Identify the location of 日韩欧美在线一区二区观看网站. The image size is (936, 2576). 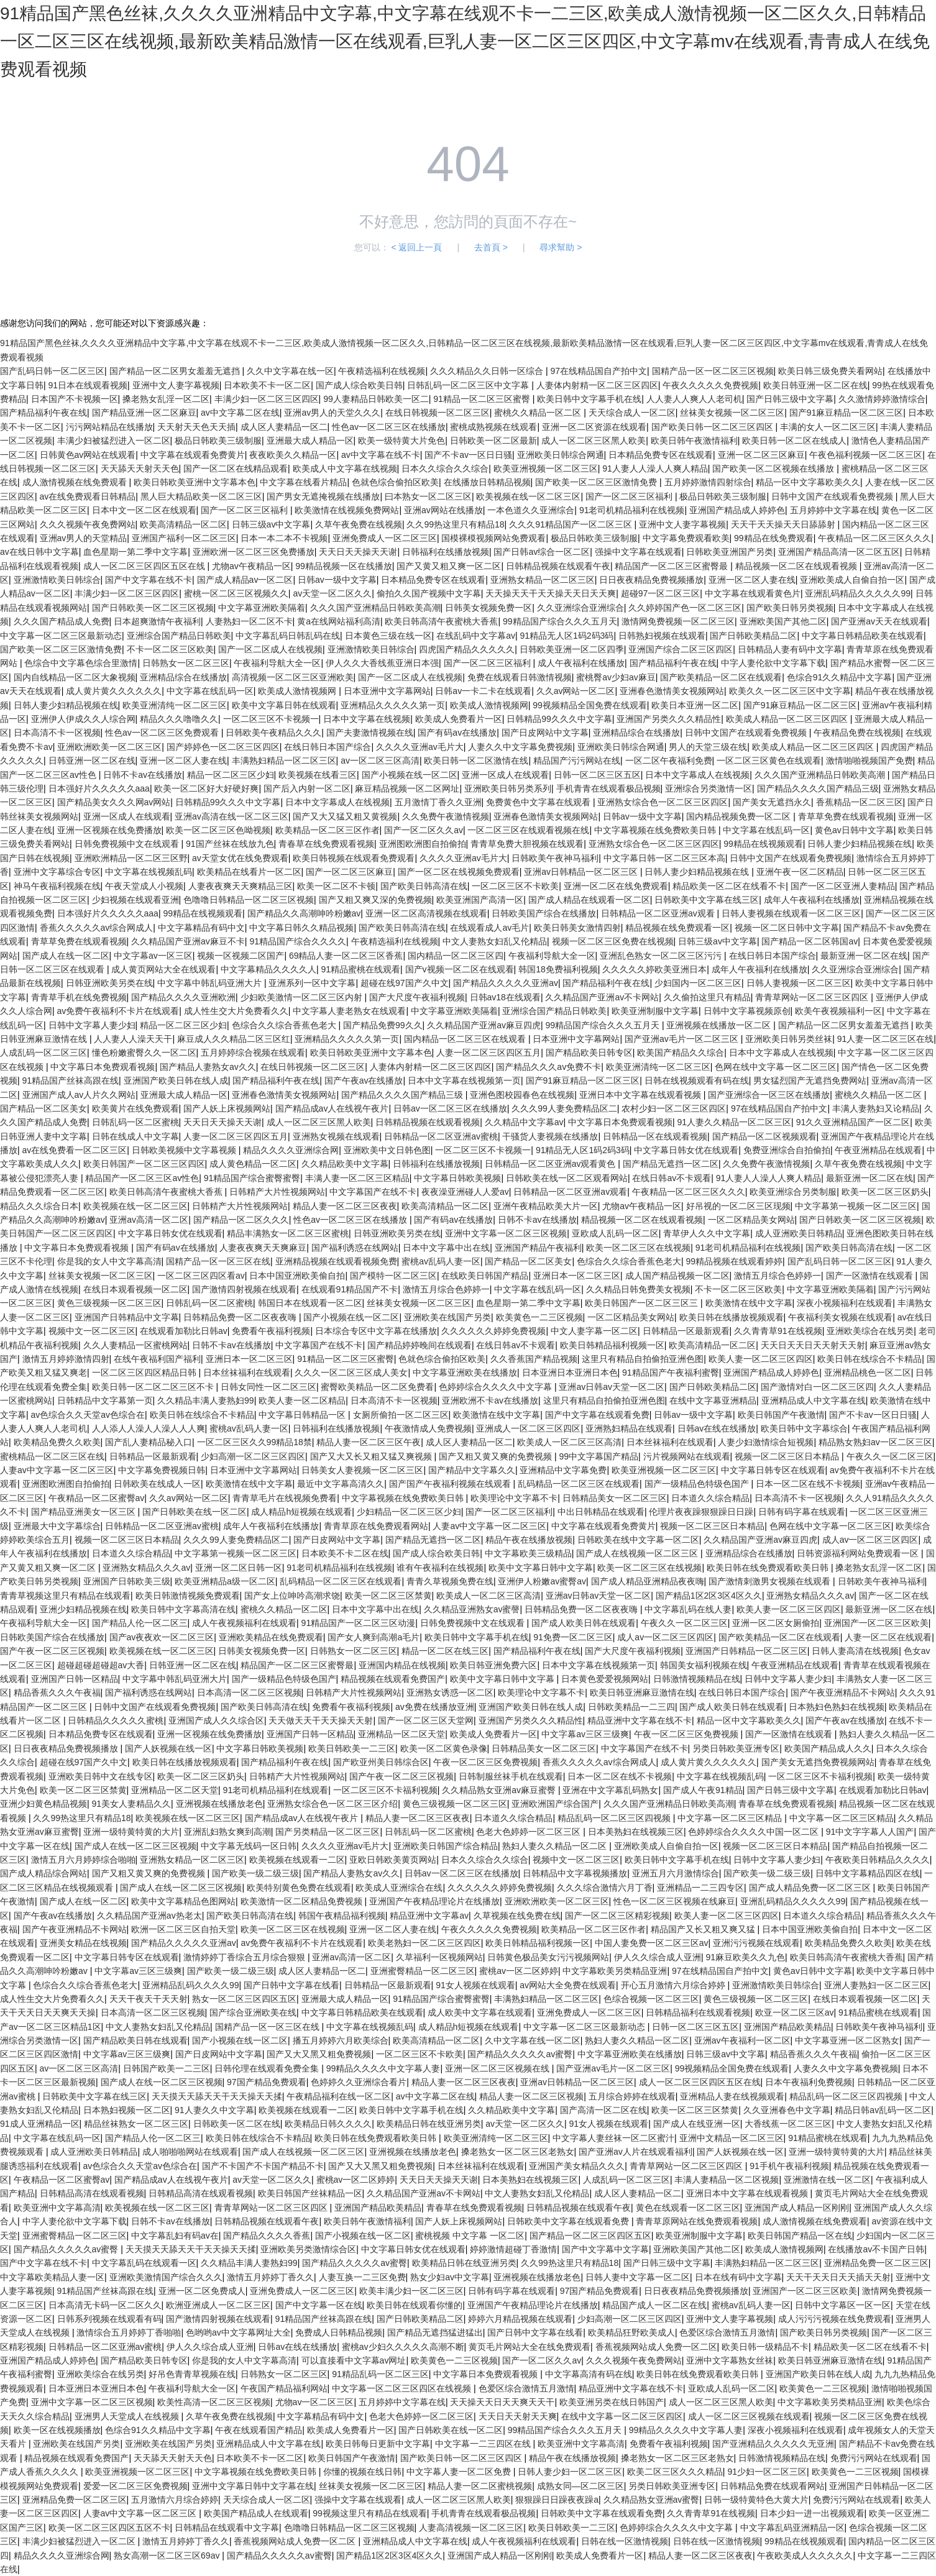
(567, 1178).